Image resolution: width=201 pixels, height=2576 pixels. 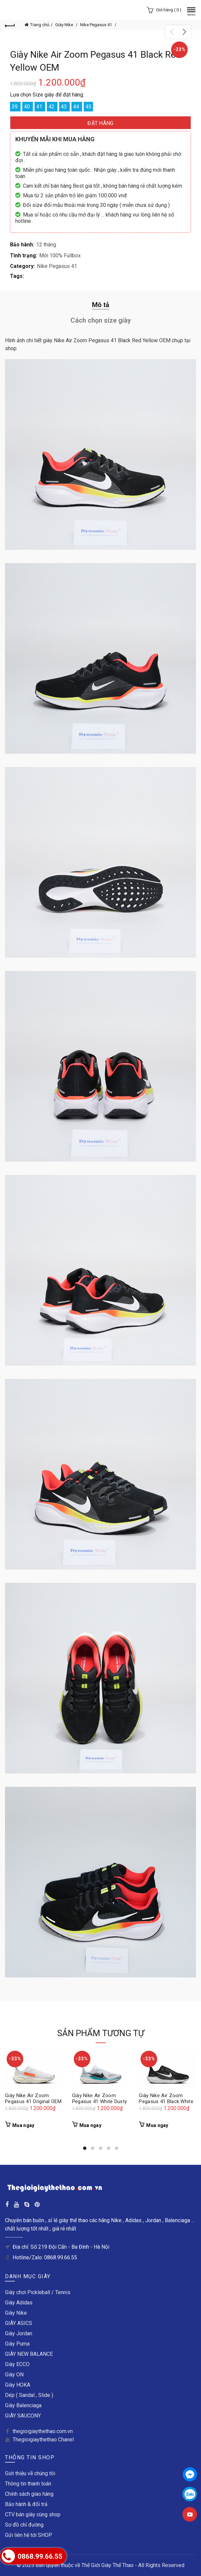 What do you see at coordinates (29, 2494) in the screenshot?
I see `Chính sách giao hàng` at bounding box center [29, 2494].